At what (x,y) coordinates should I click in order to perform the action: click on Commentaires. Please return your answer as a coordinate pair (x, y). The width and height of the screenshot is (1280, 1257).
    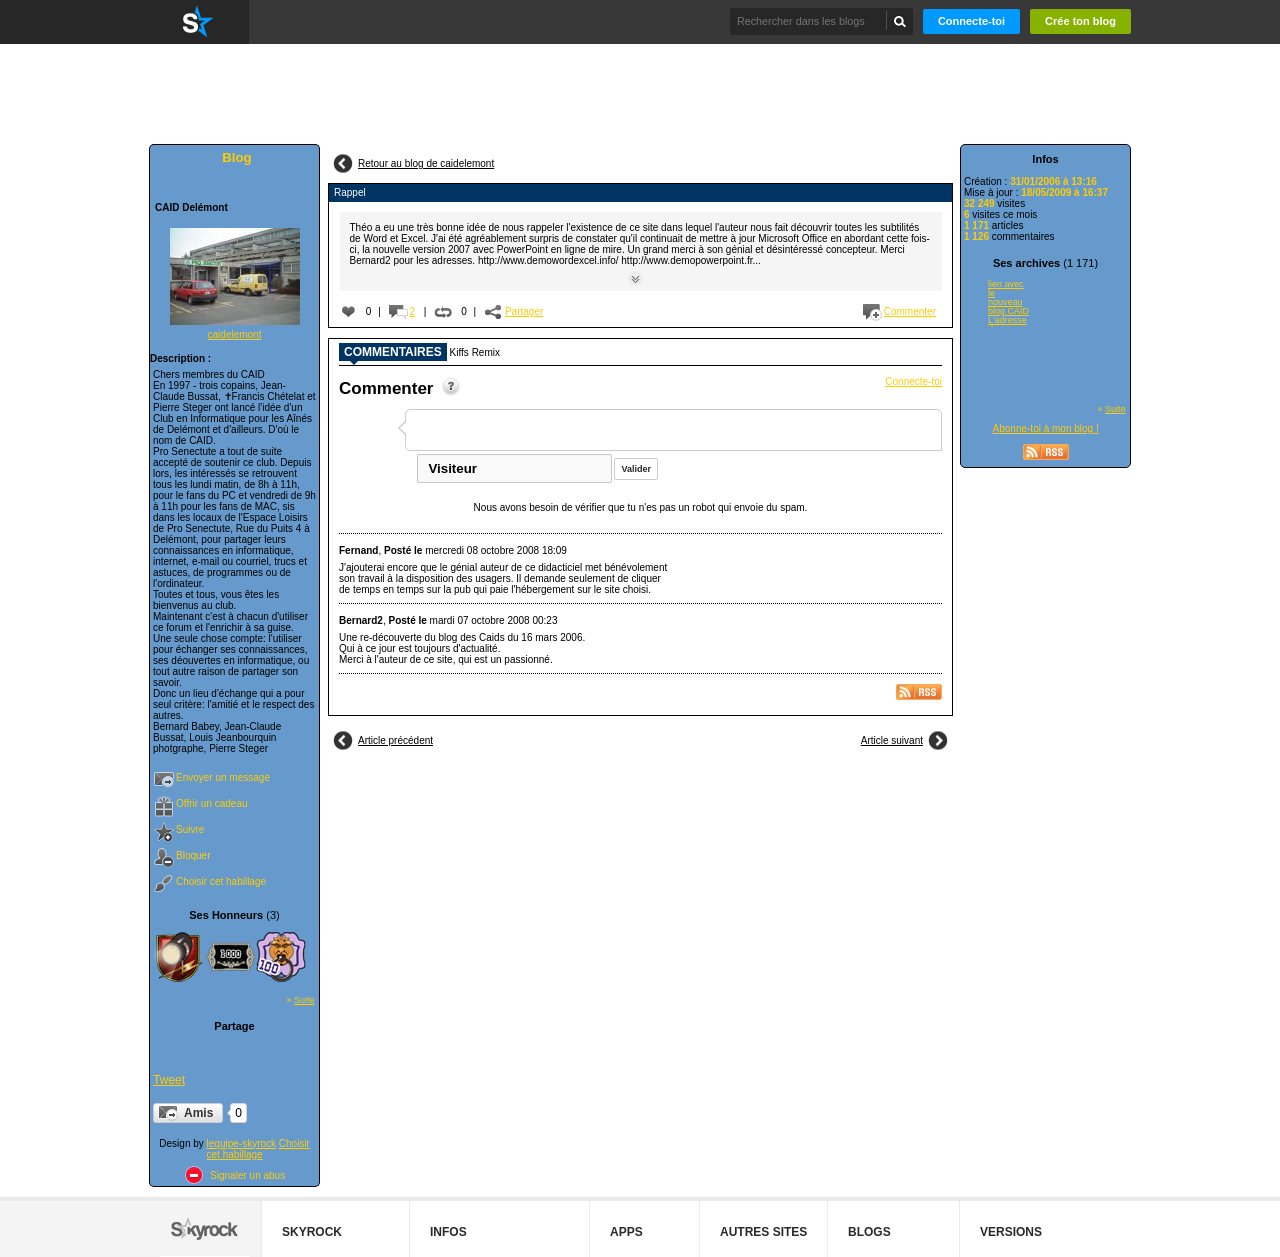
    Looking at the image, I should click on (393, 353).